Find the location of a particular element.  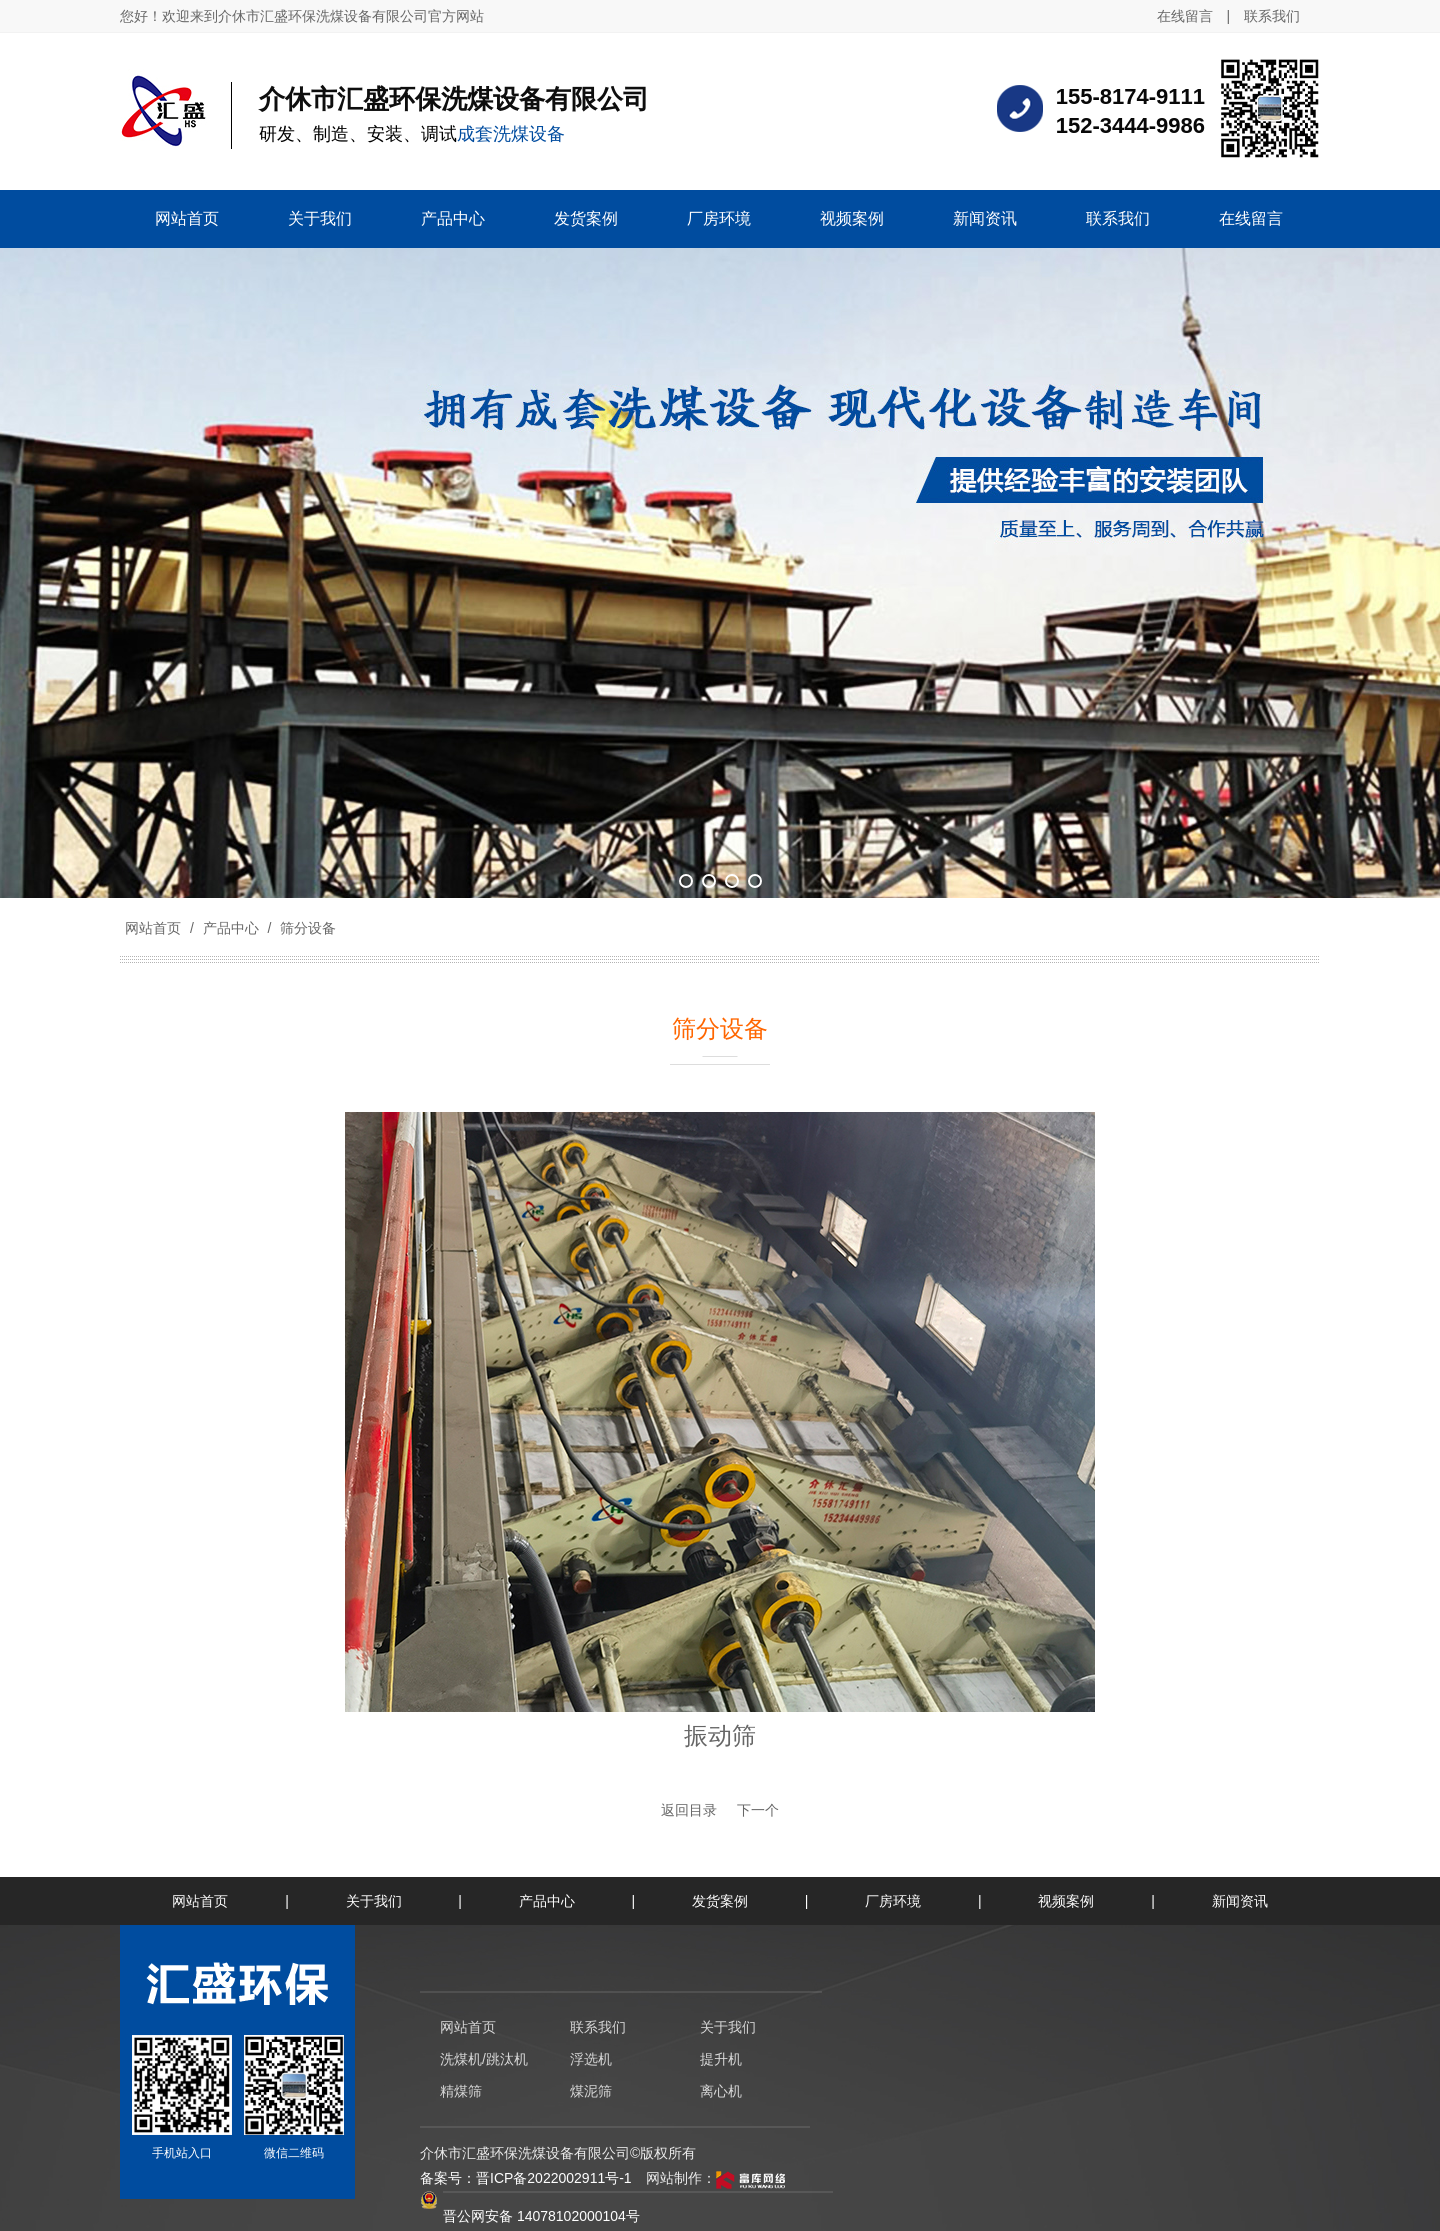

在线留言 is located at coordinates (1185, 16).